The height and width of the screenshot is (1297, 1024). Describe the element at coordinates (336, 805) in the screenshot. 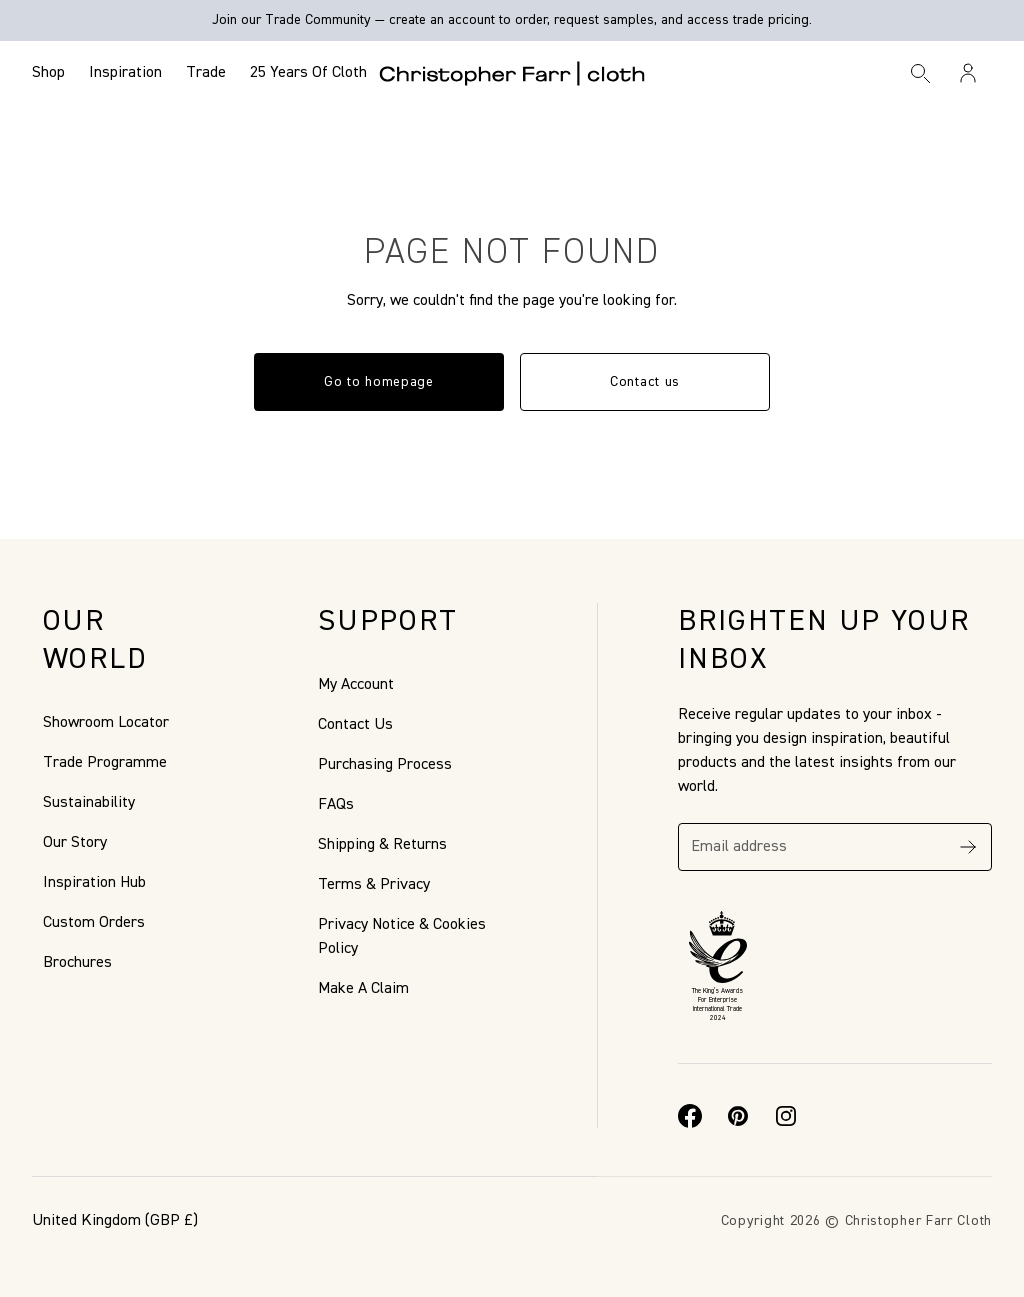

I see `FAQs` at that location.